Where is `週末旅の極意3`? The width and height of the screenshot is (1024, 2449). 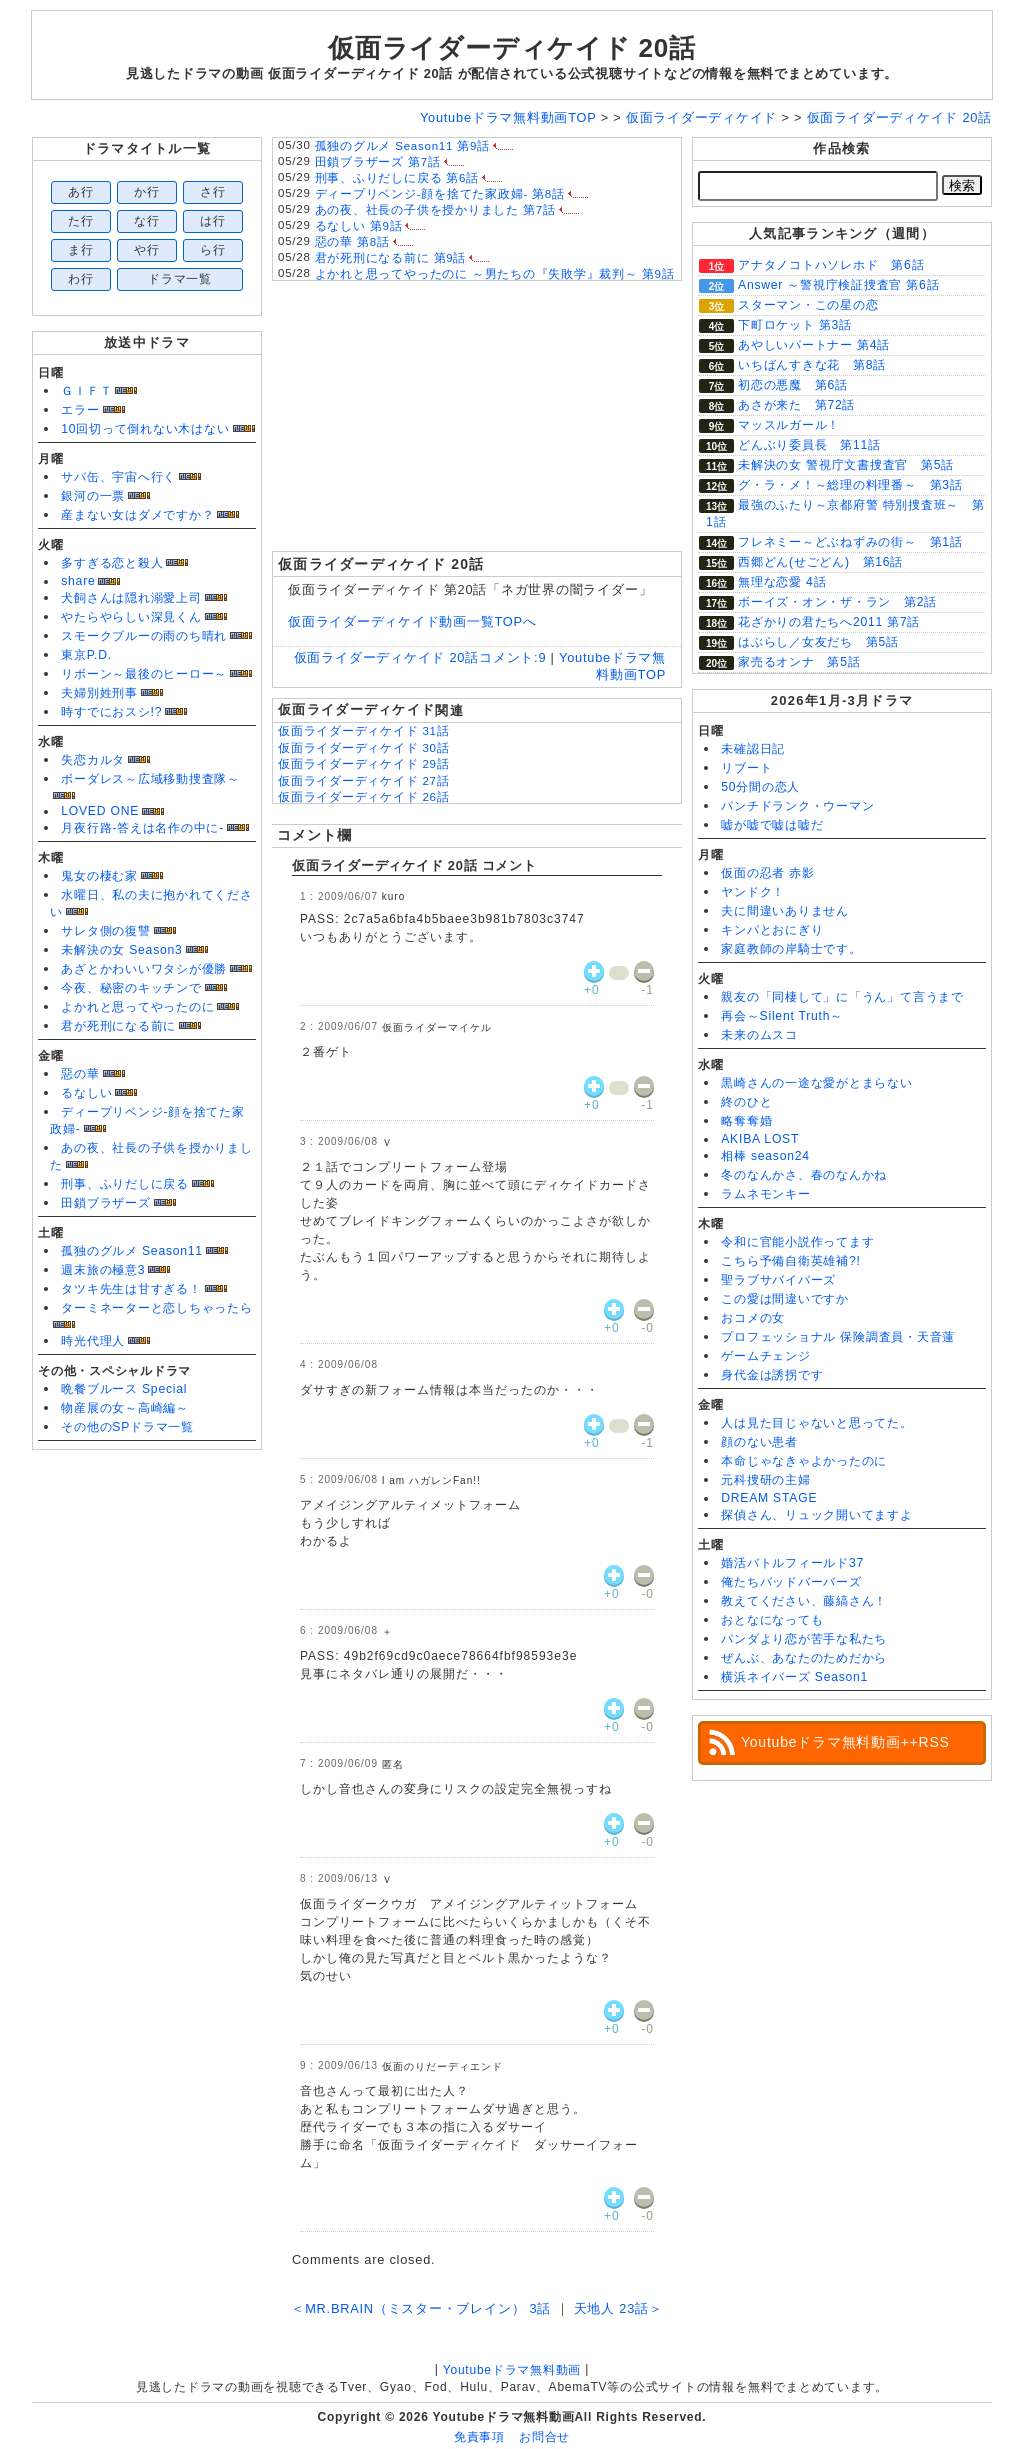 週末旅の極意3 is located at coordinates (103, 1270).